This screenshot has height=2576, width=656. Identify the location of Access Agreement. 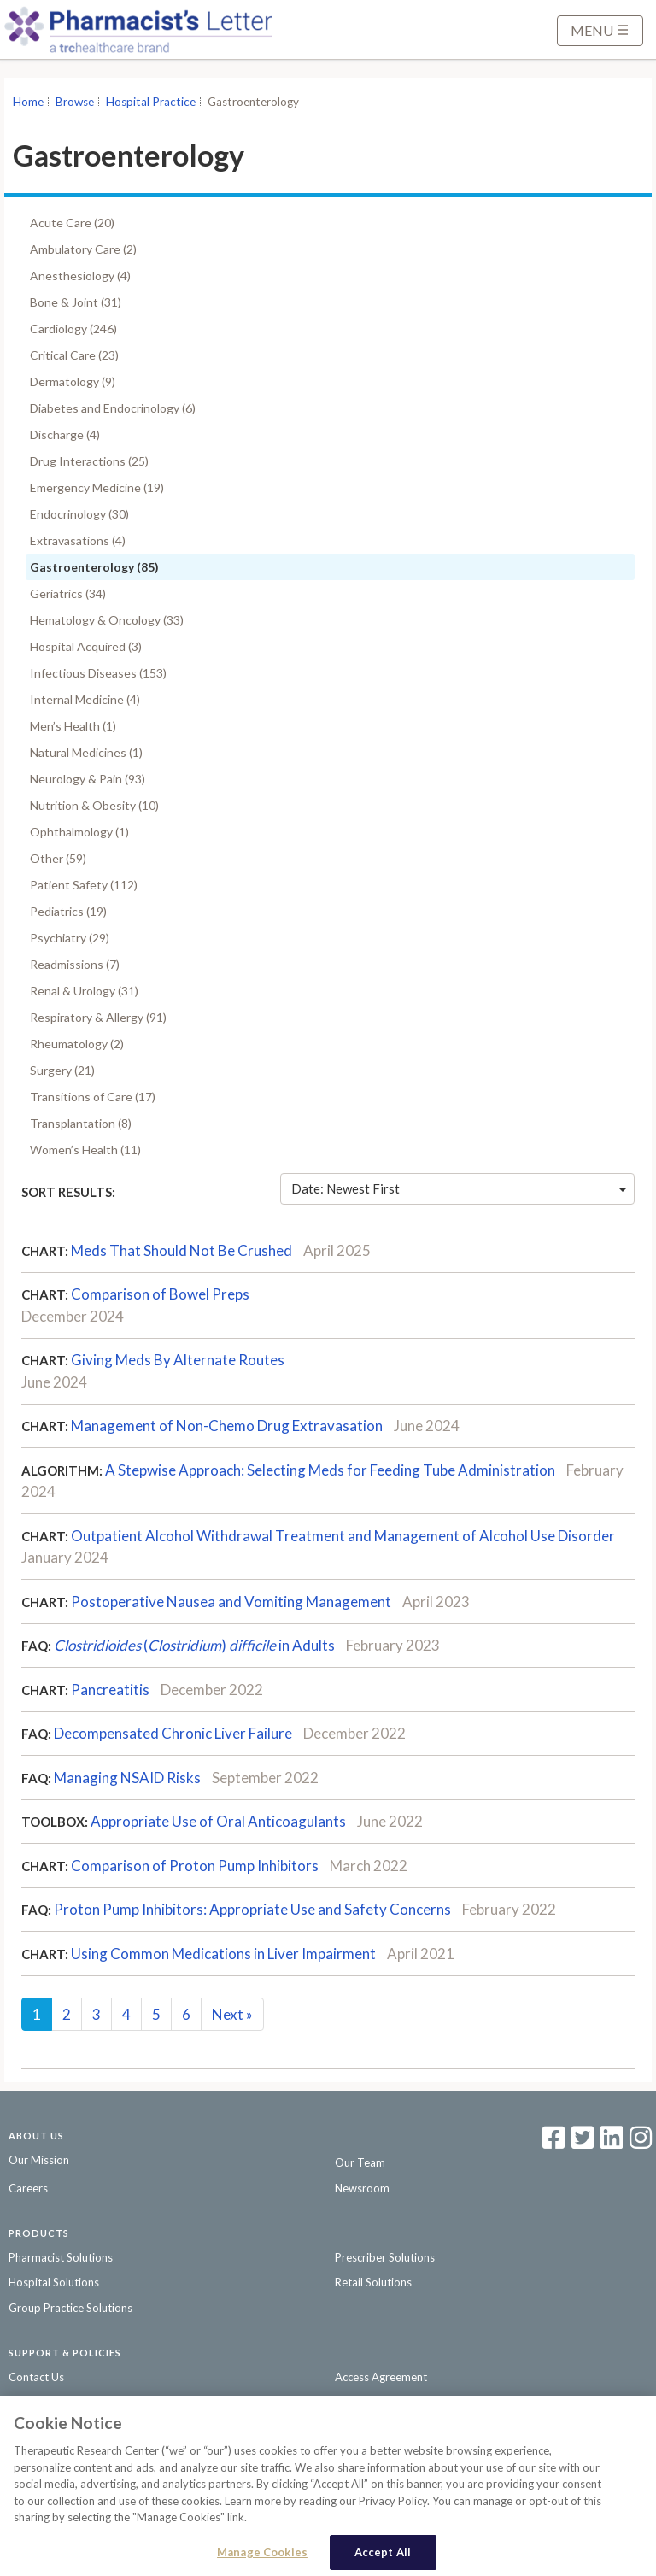
(381, 2377).